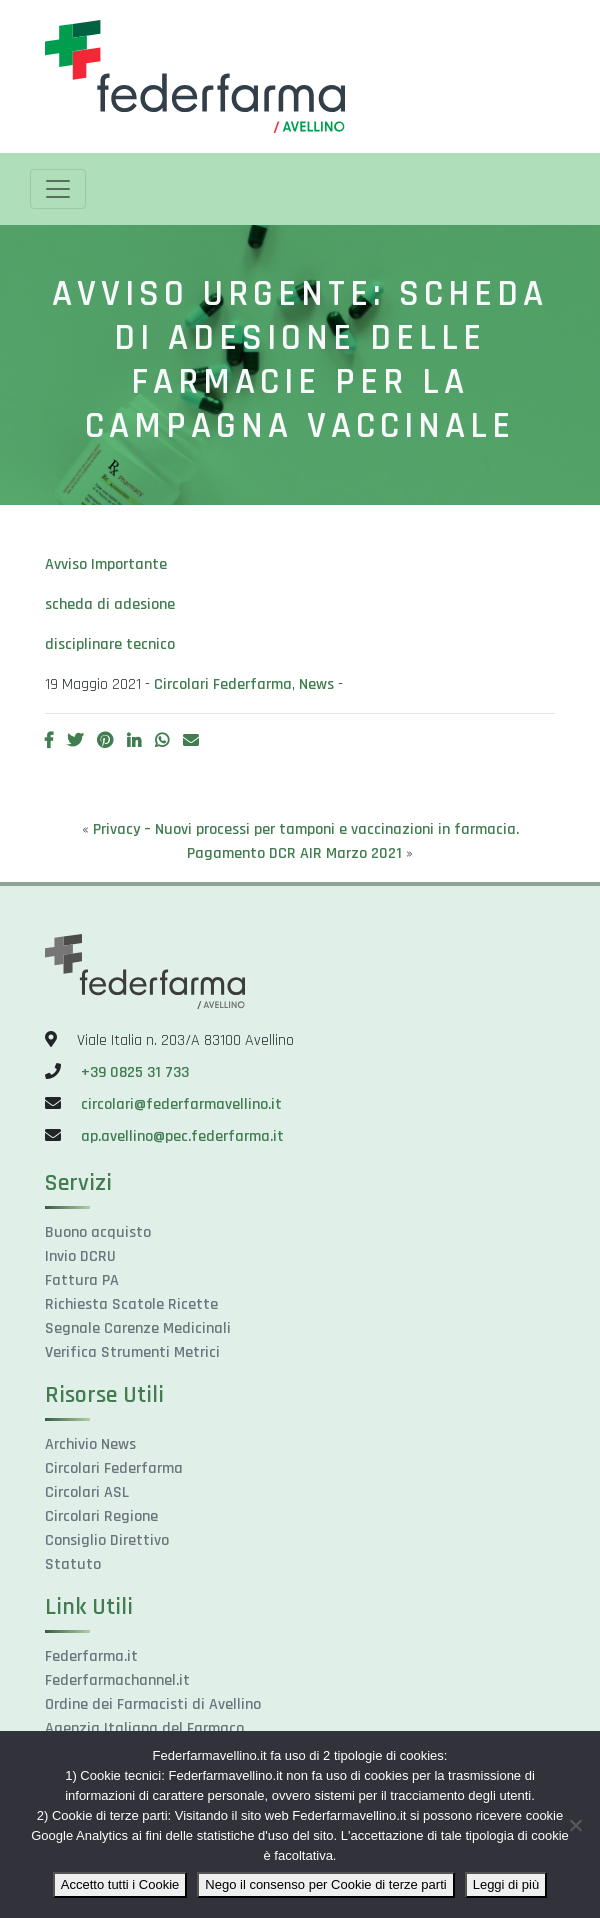 This screenshot has width=600, height=1918. What do you see at coordinates (131, 1304) in the screenshot?
I see `Richiesta Scatole Ricette` at bounding box center [131, 1304].